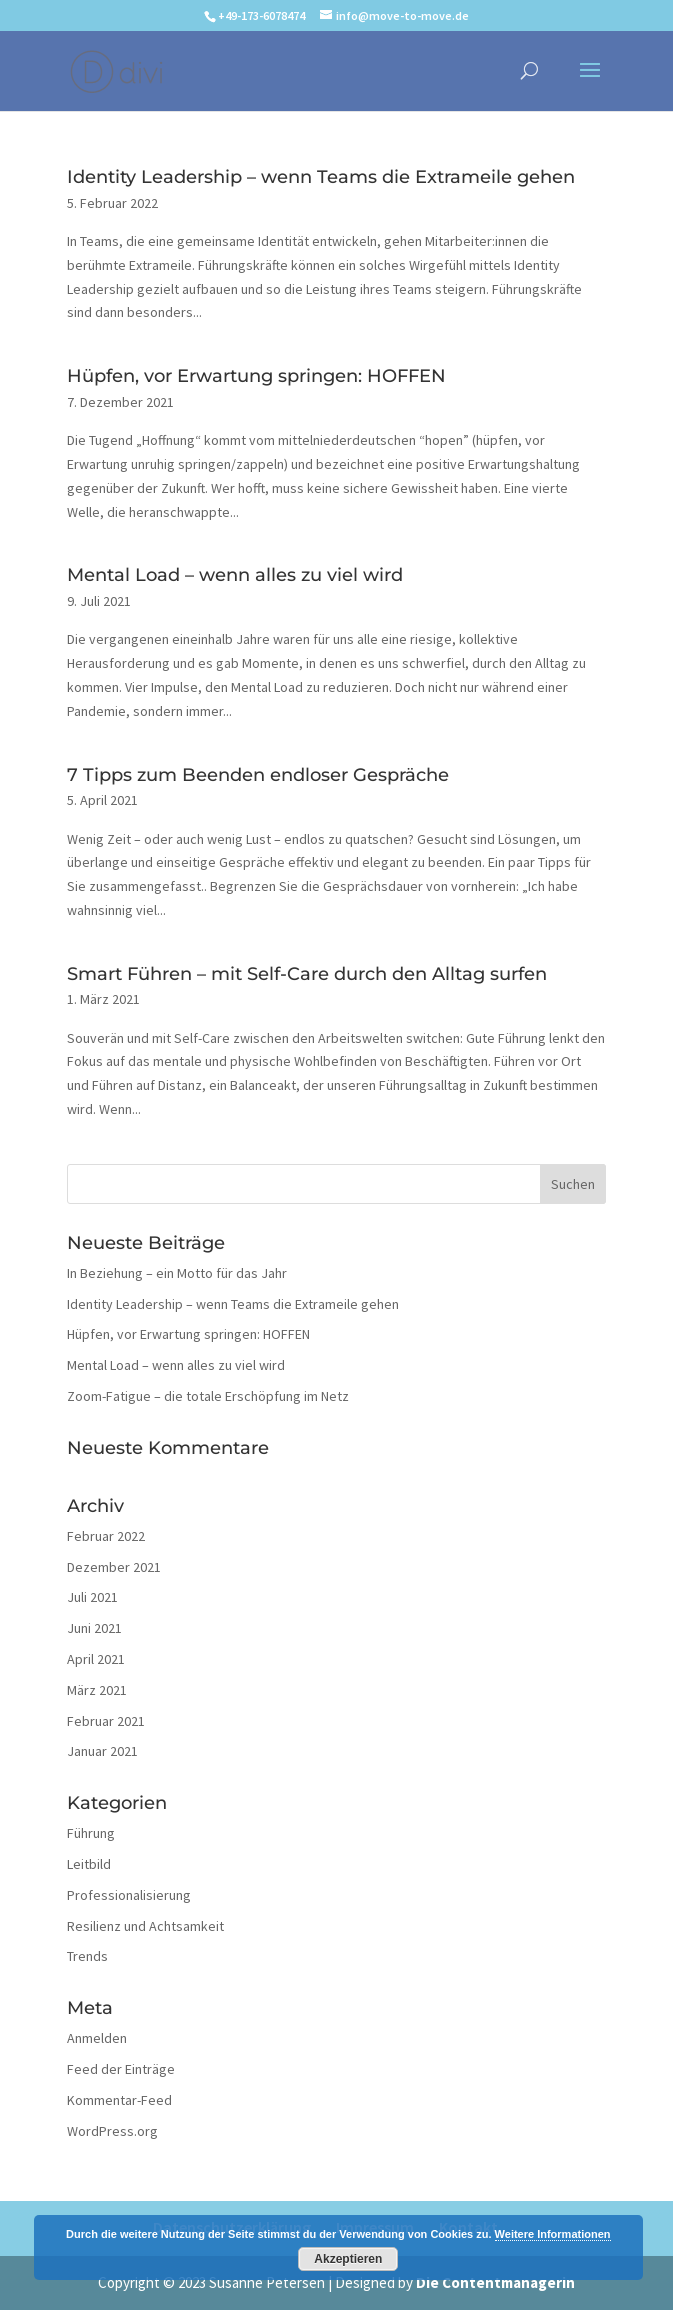 The image size is (673, 2310). Describe the element at coordinates (106, 1721) in the screenshot. I see `Februar 2021` at that location.